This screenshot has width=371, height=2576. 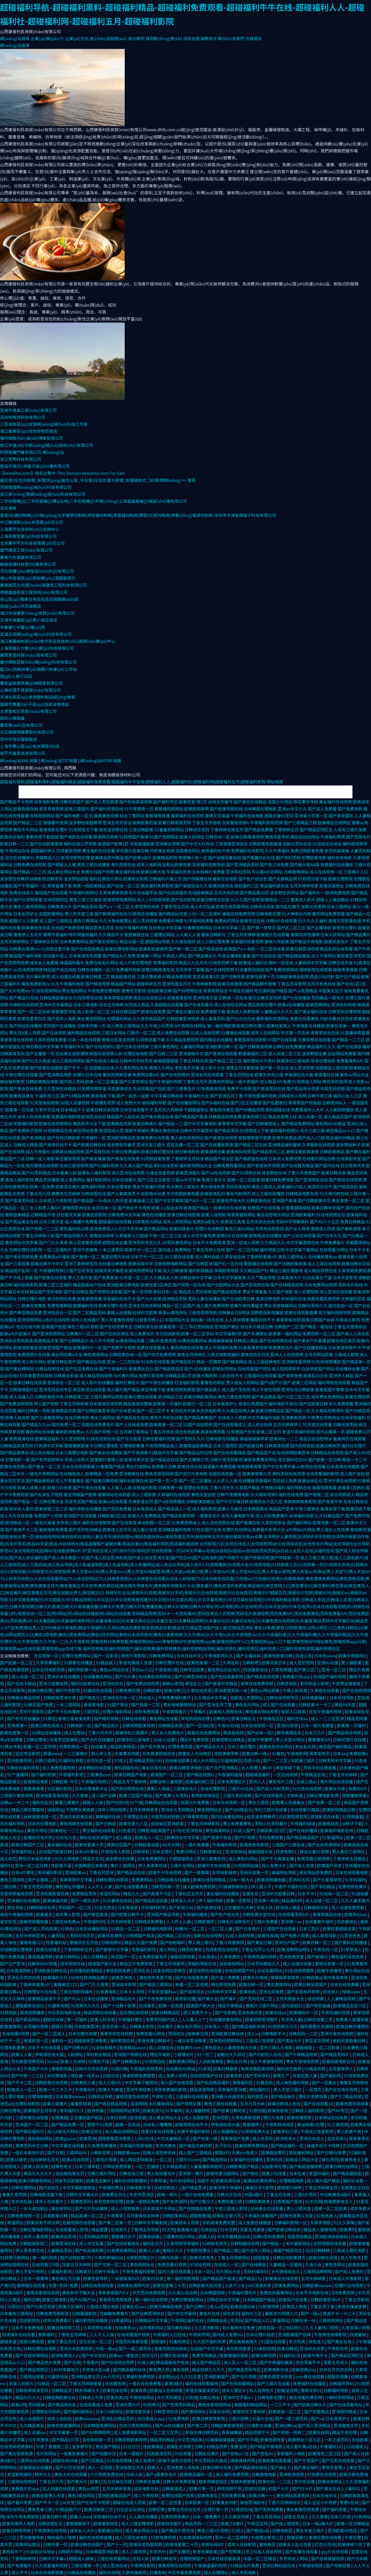 What do you see at coordinates (355, 1033) in the screenshot?
I see `91直播体育直播` at bounding box center [355, 1033].